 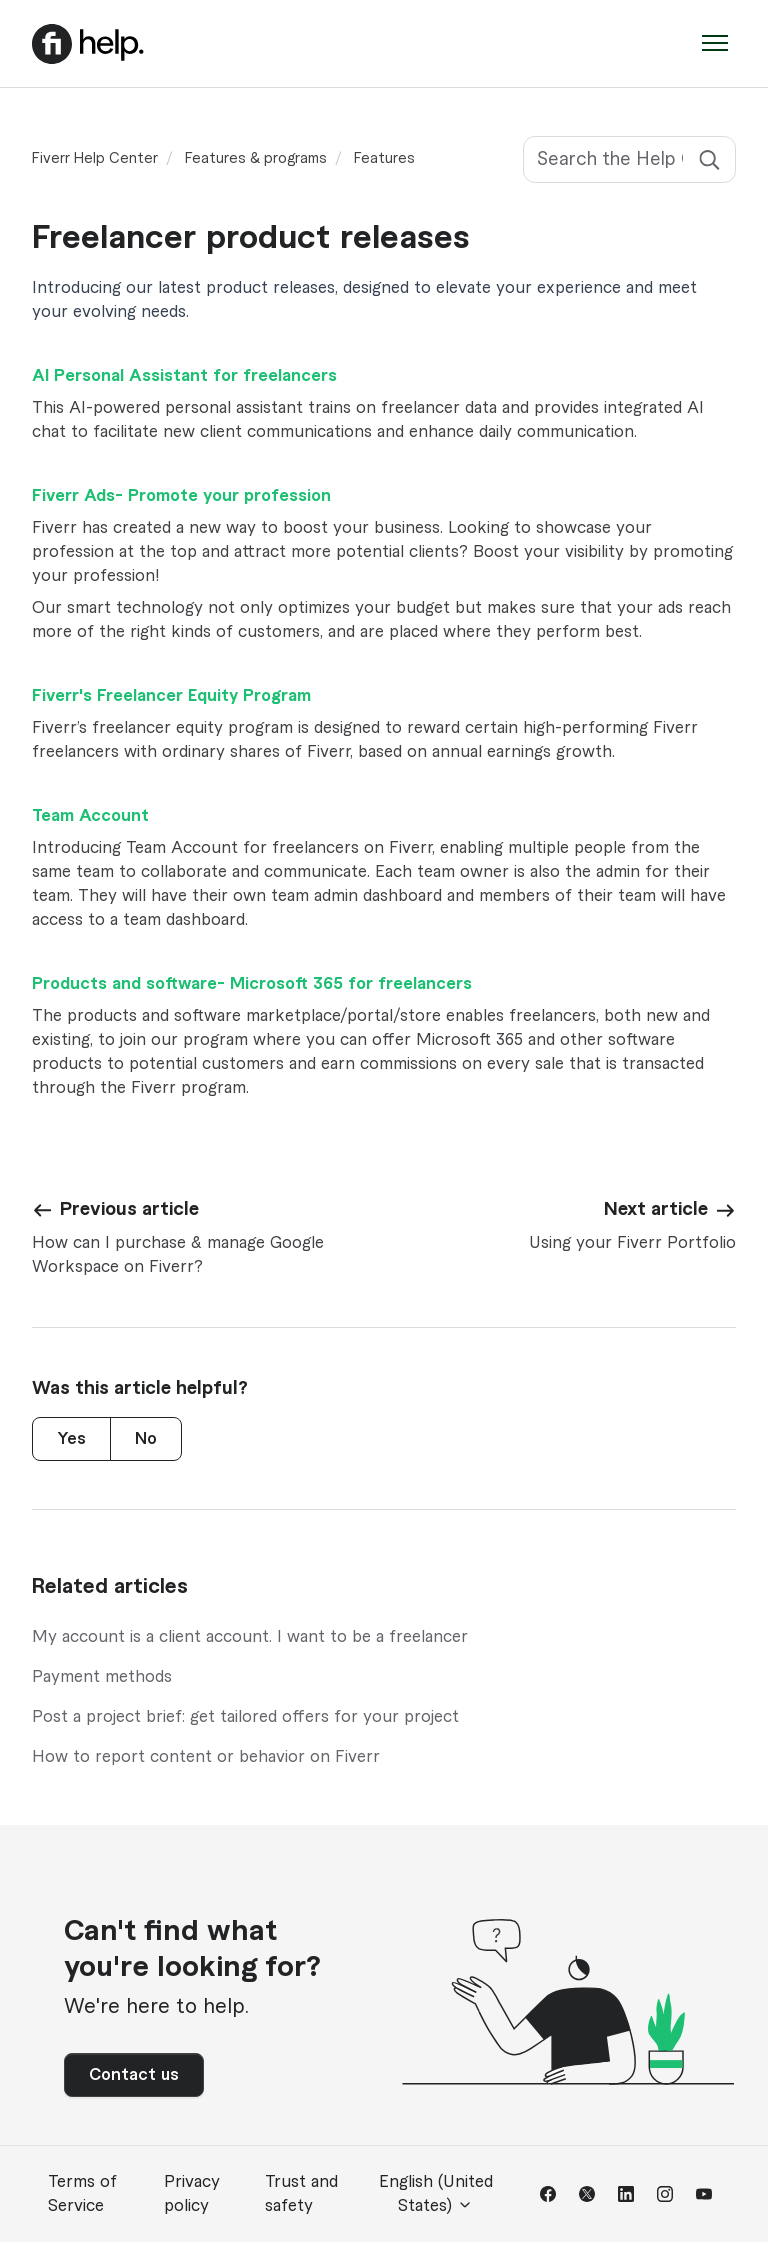 I want to click on Previous article, so click(x=129, y=1209).